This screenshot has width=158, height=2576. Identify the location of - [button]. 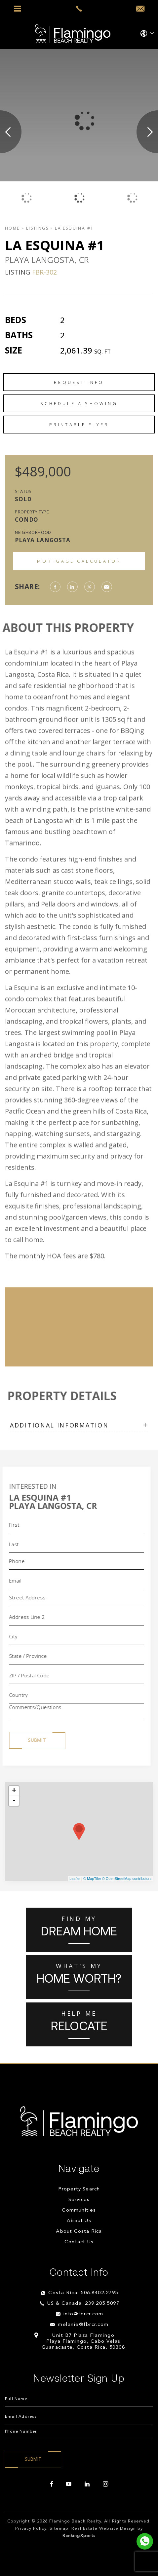
(14, 1801).